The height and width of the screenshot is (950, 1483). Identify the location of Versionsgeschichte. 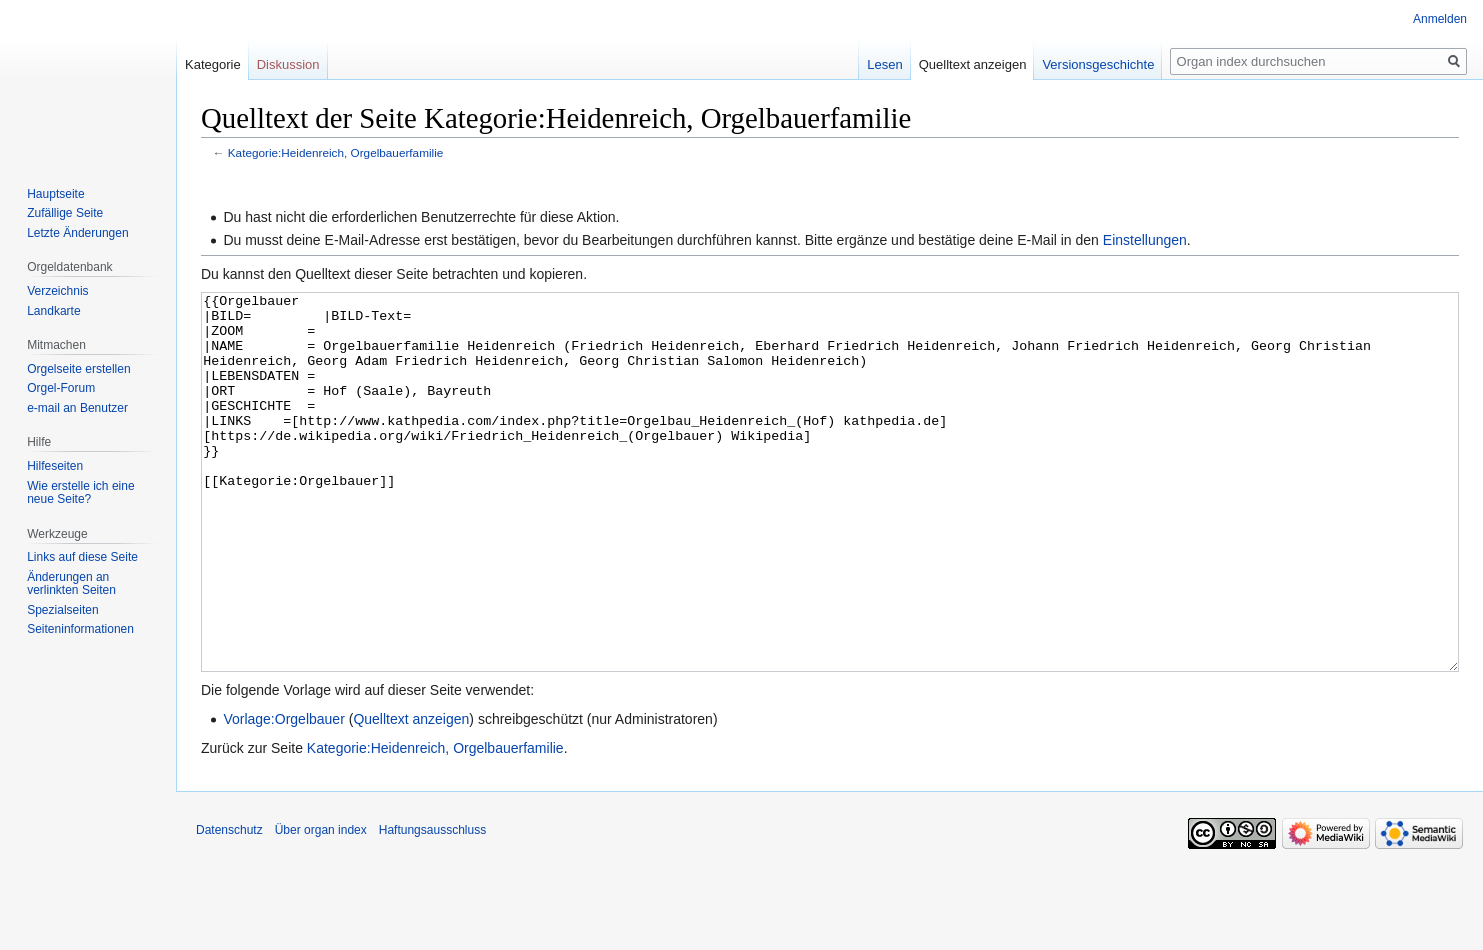
(1098, 64).